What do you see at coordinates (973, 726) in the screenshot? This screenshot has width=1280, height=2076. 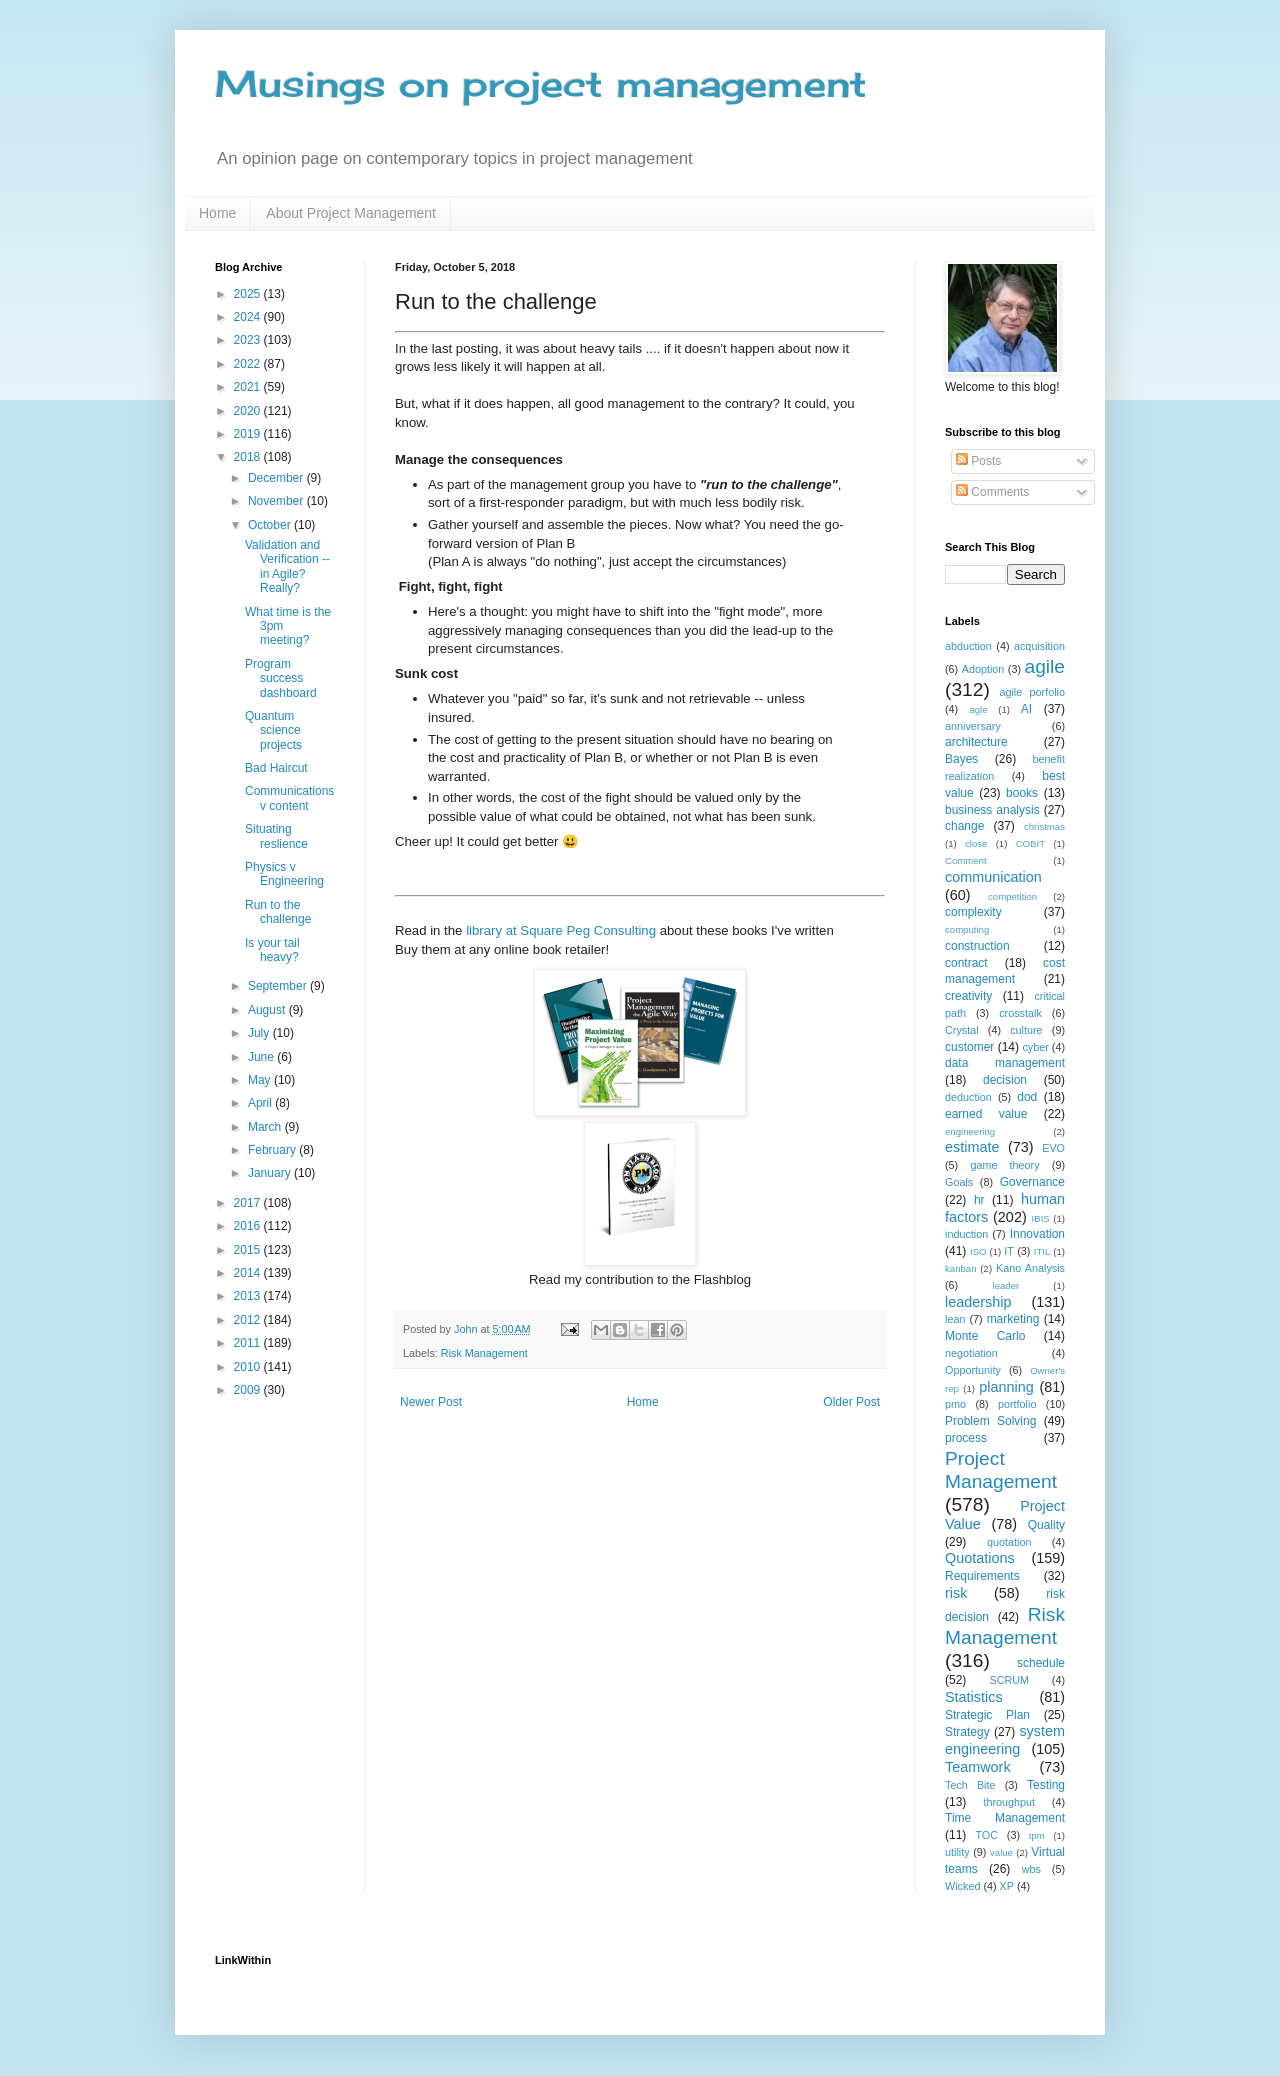 I see `anniversary` at bounding box center [973, 726].